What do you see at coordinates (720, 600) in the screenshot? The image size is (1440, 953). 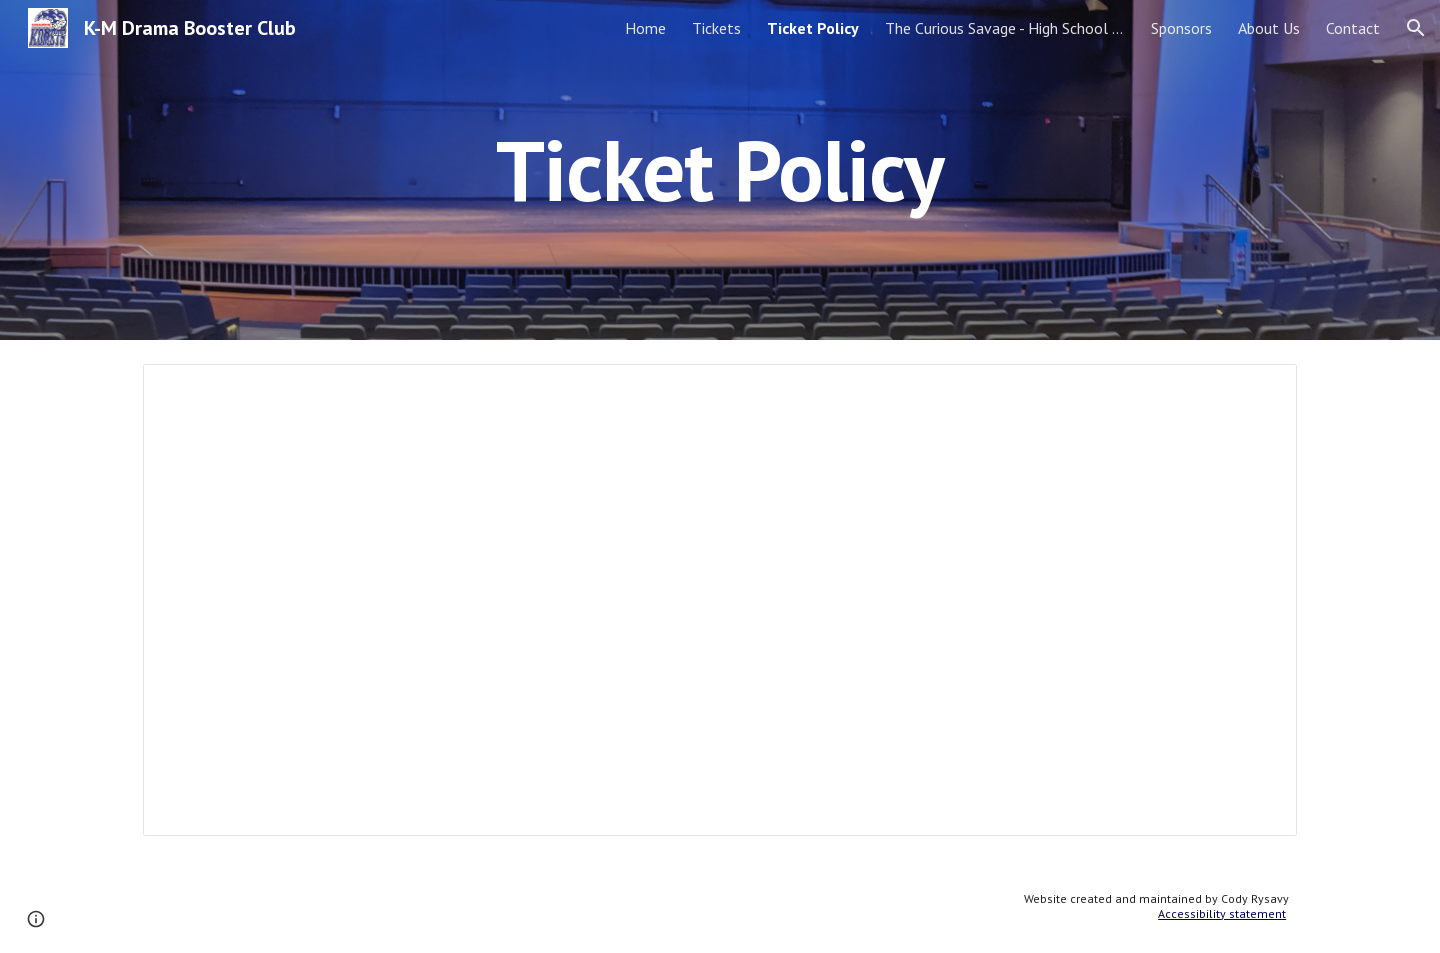 I see `[Document, UPDATED TICKET POLICIES JANUARY 2024]` at bounding box center [720, 600].